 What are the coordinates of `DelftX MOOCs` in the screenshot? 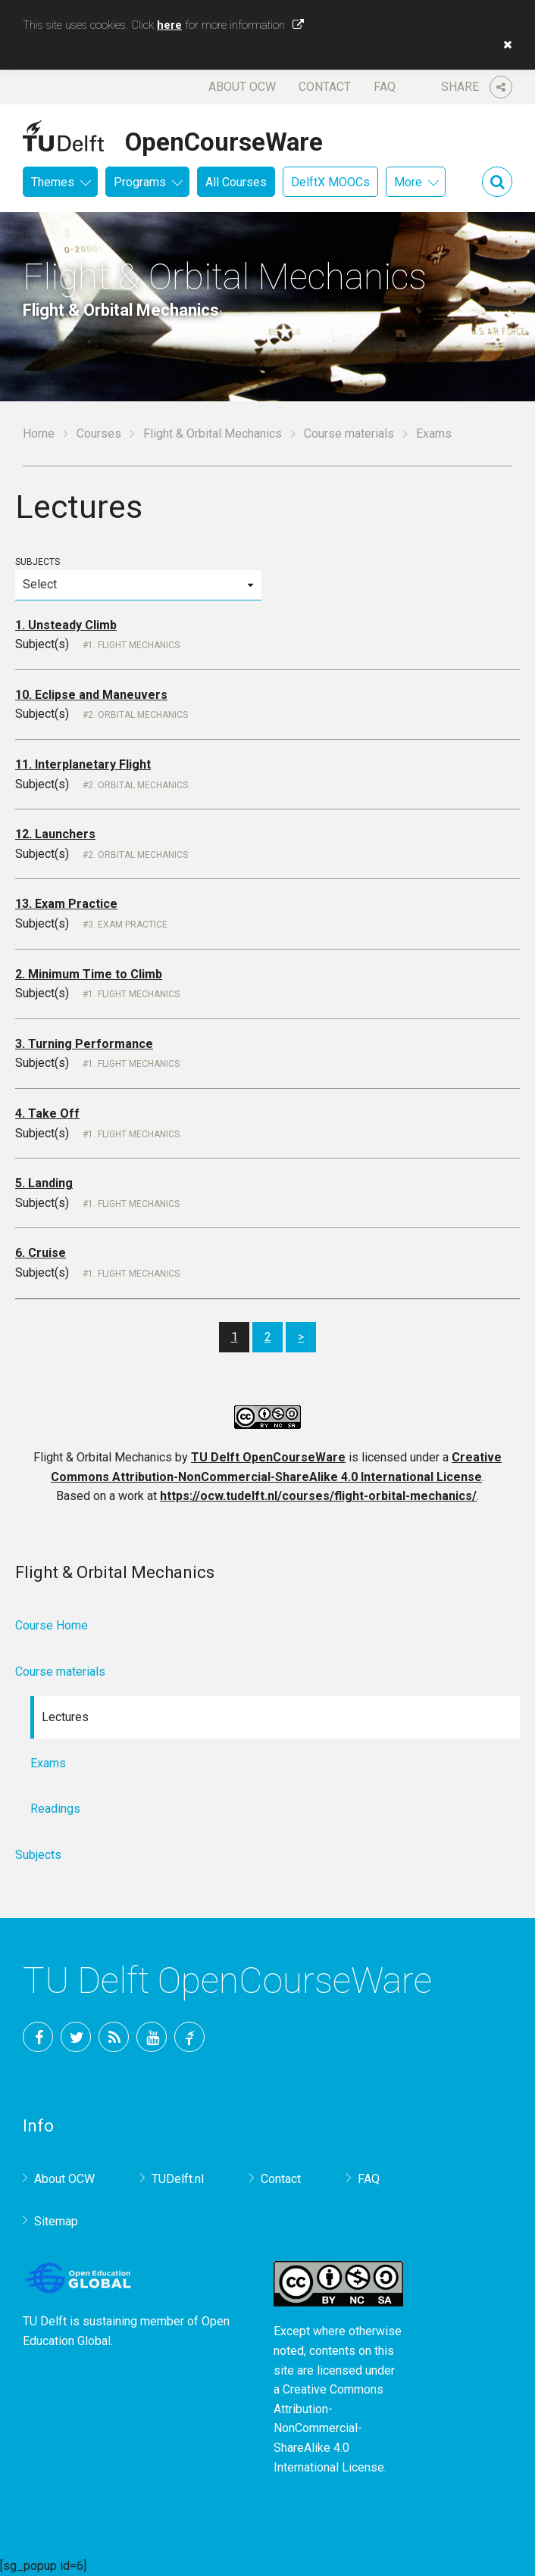 It's located at (330, 182).